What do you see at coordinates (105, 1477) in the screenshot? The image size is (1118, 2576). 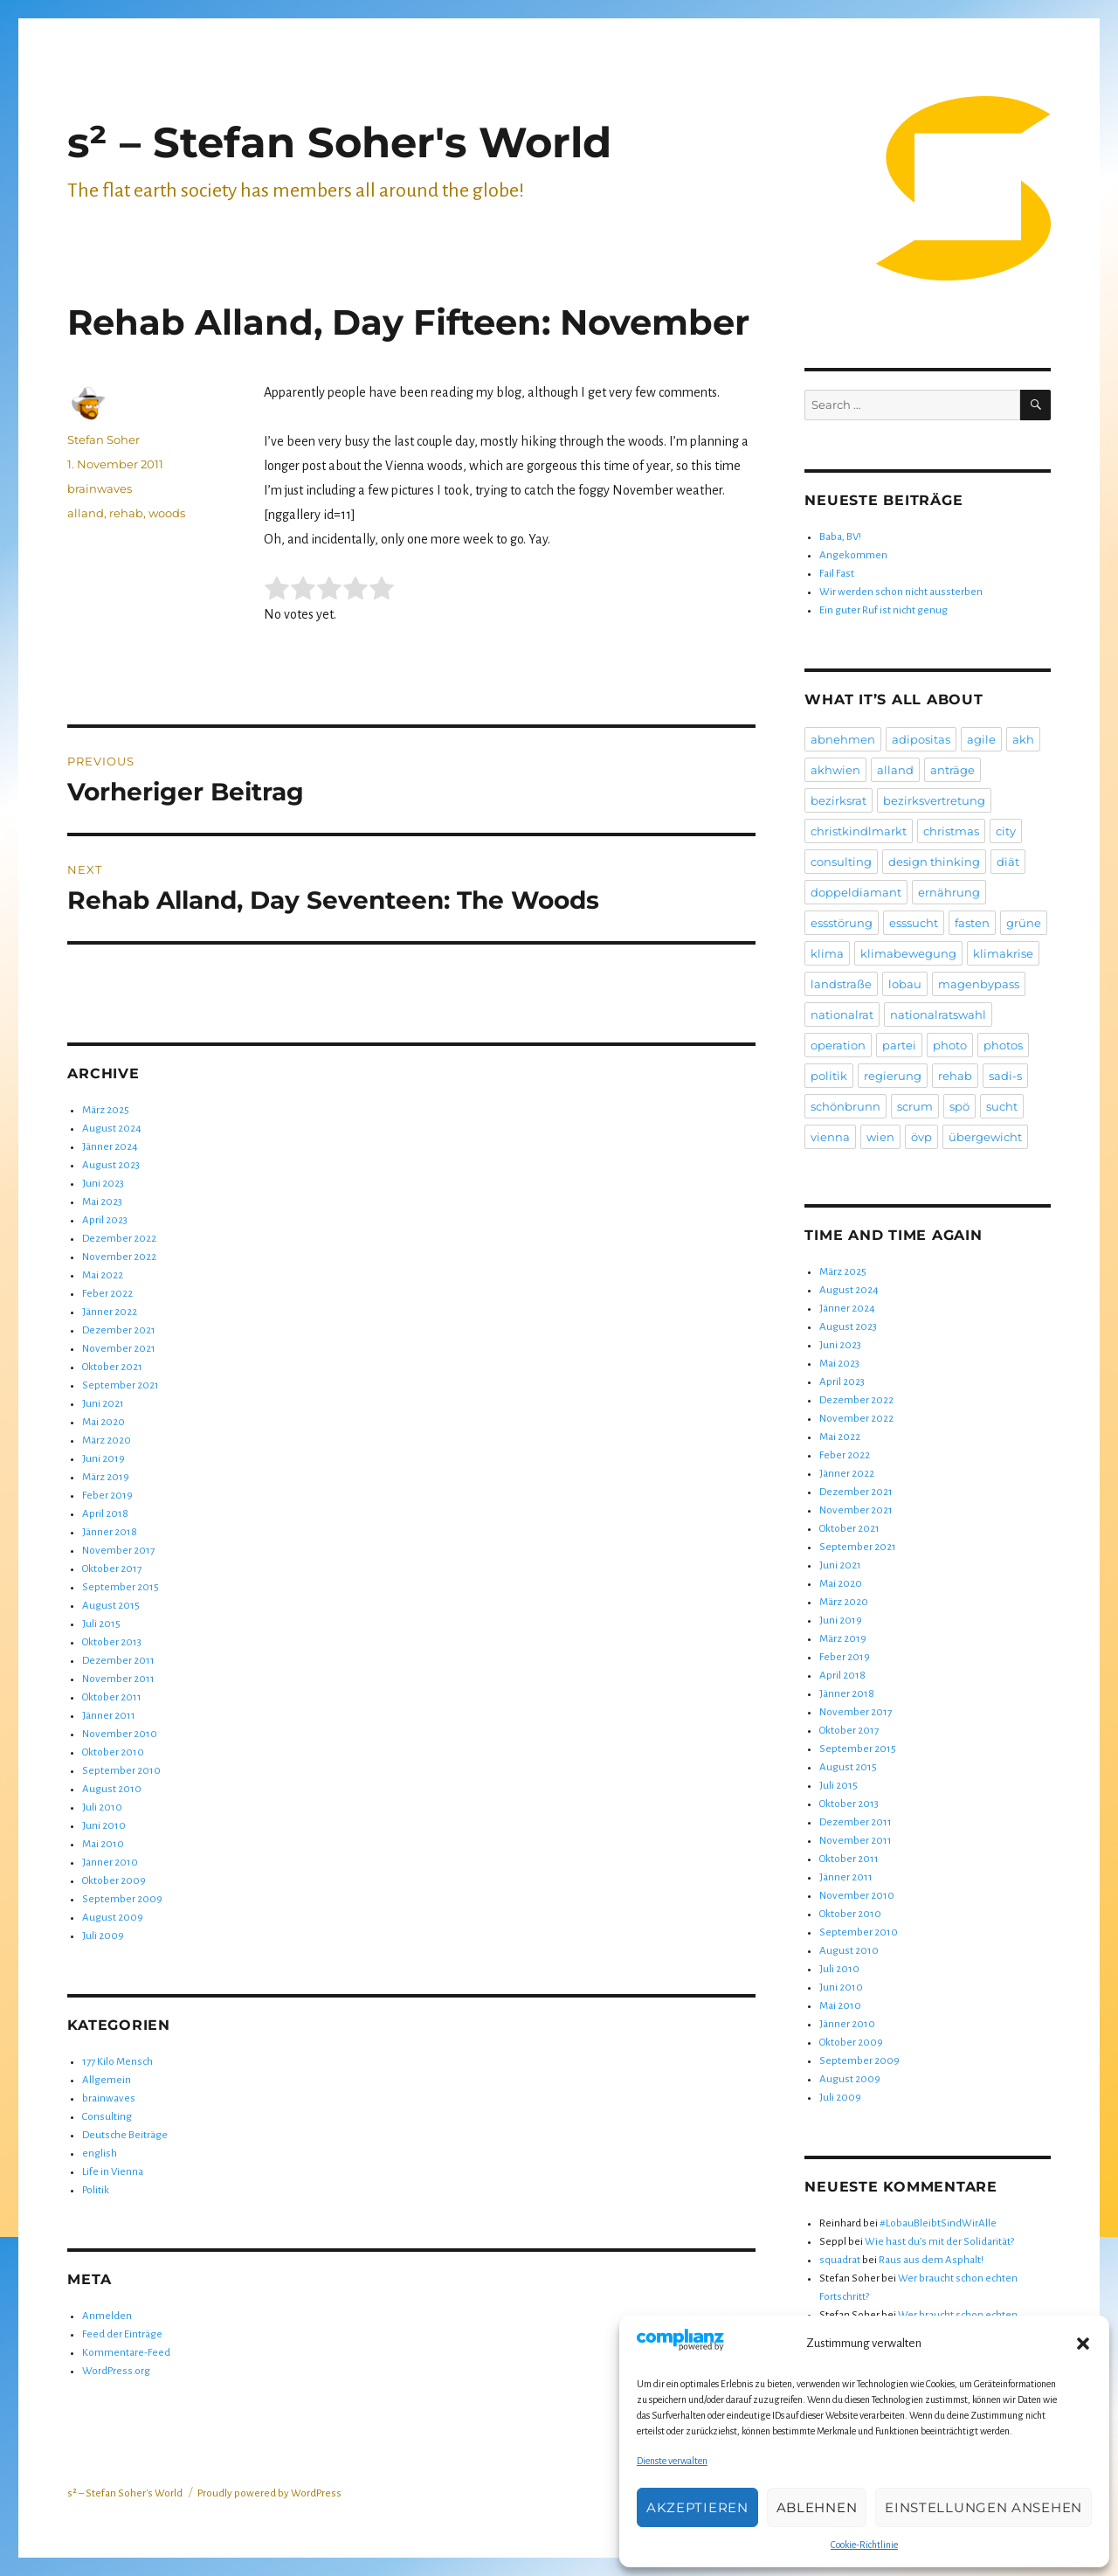 I see `März 2019` at bounding box center [105, 1477].